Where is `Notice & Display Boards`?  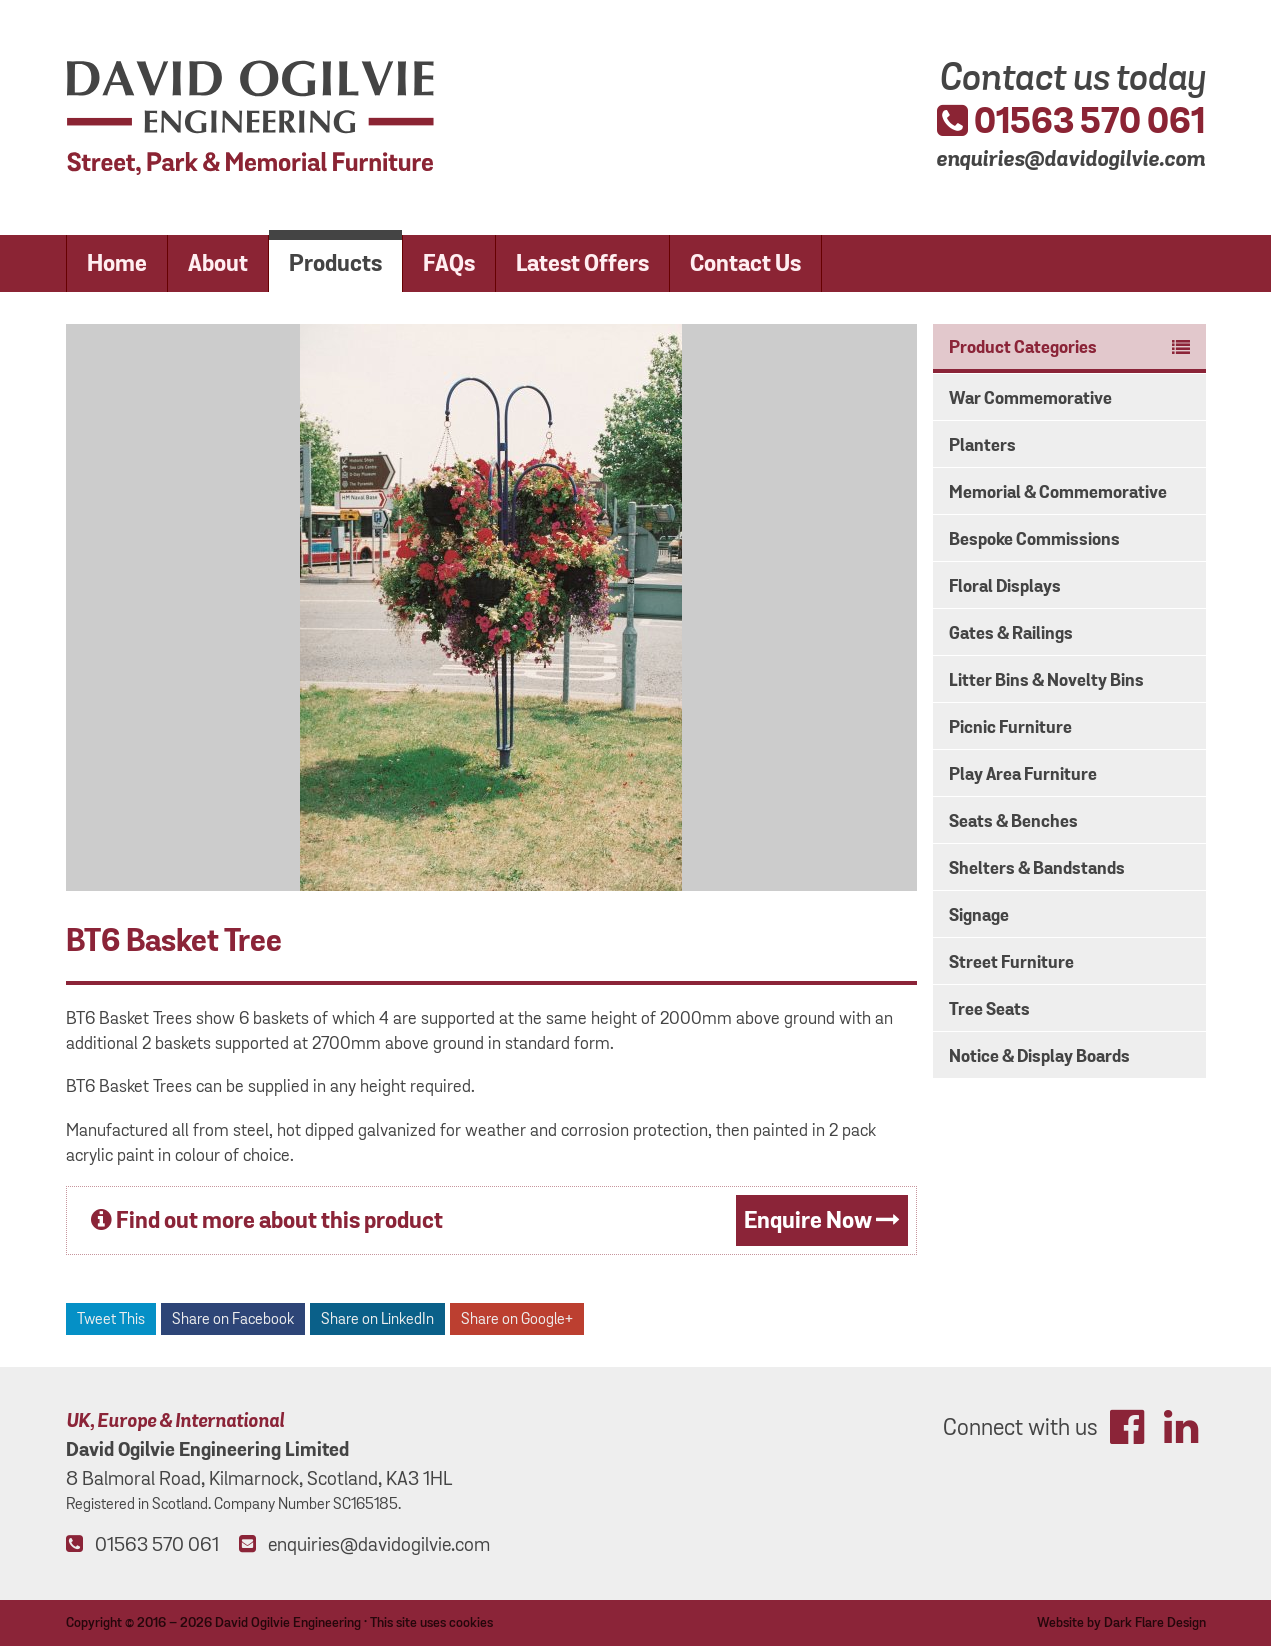
Notice & Display Boards is located at coordinates (1039, 1057).